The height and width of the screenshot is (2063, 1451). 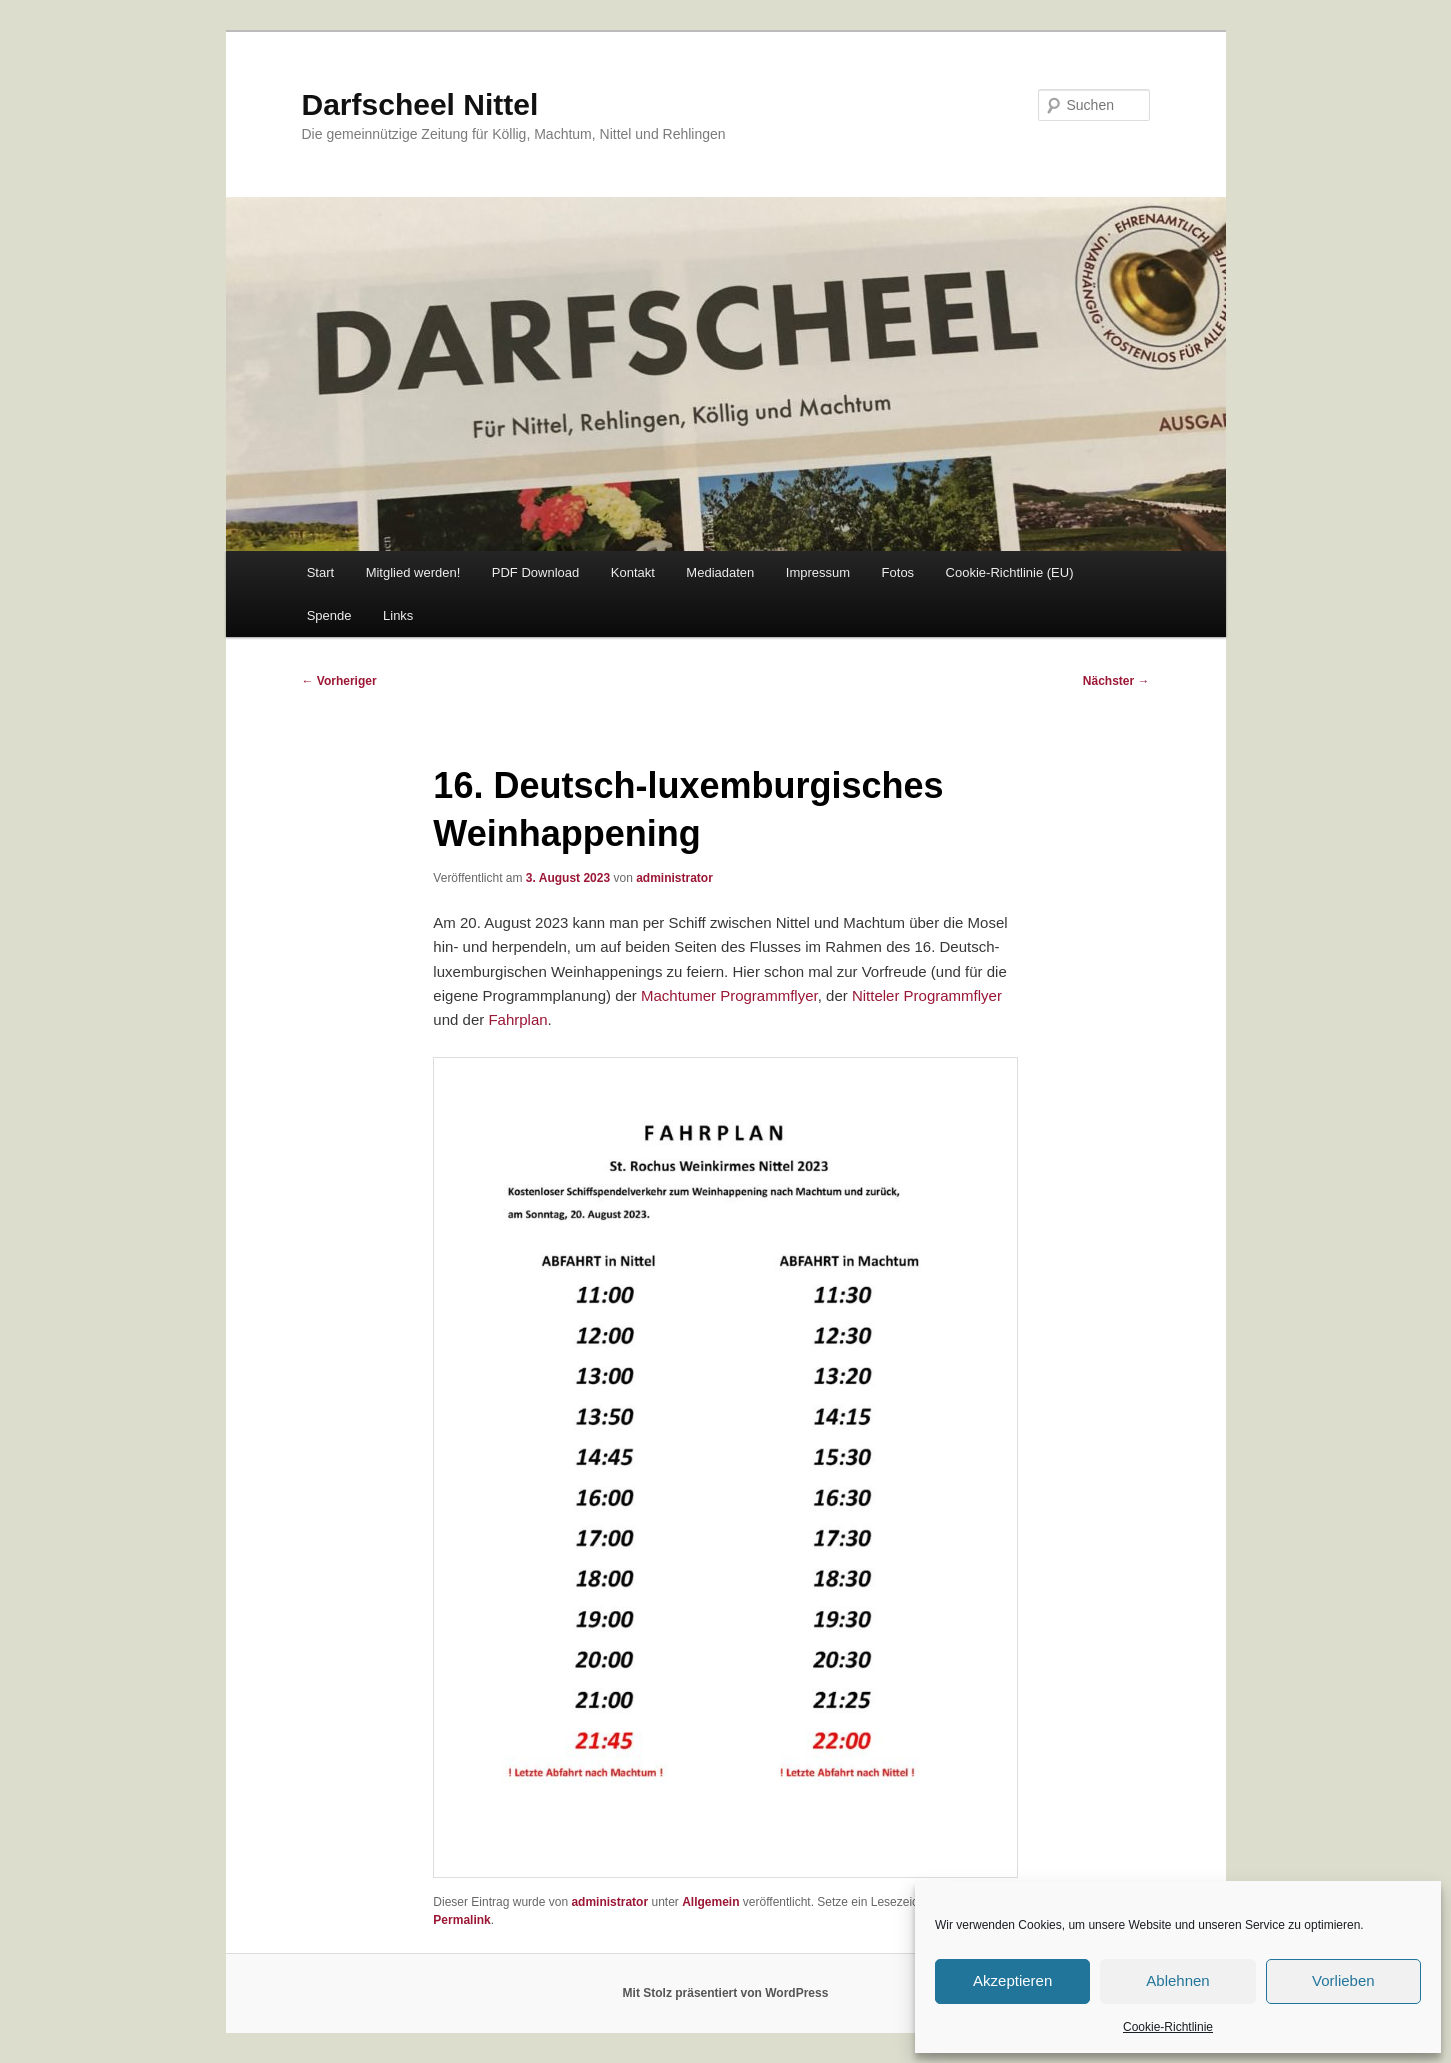 I want to click on Spende, so click(x=329, y=615).